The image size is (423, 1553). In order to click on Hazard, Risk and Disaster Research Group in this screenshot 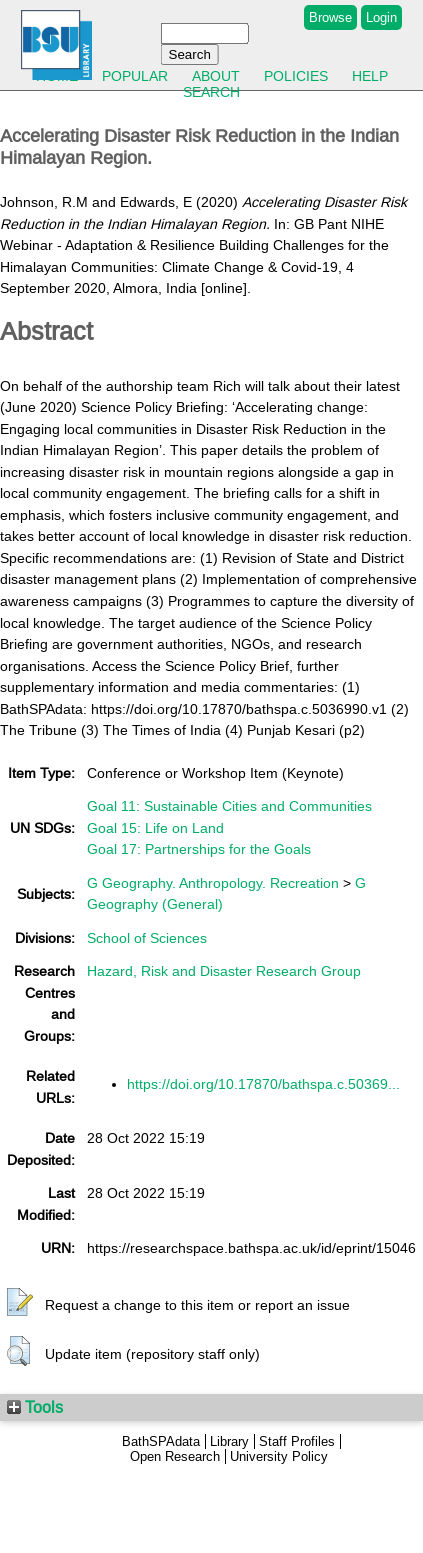, I will do `click(224, 971)`.